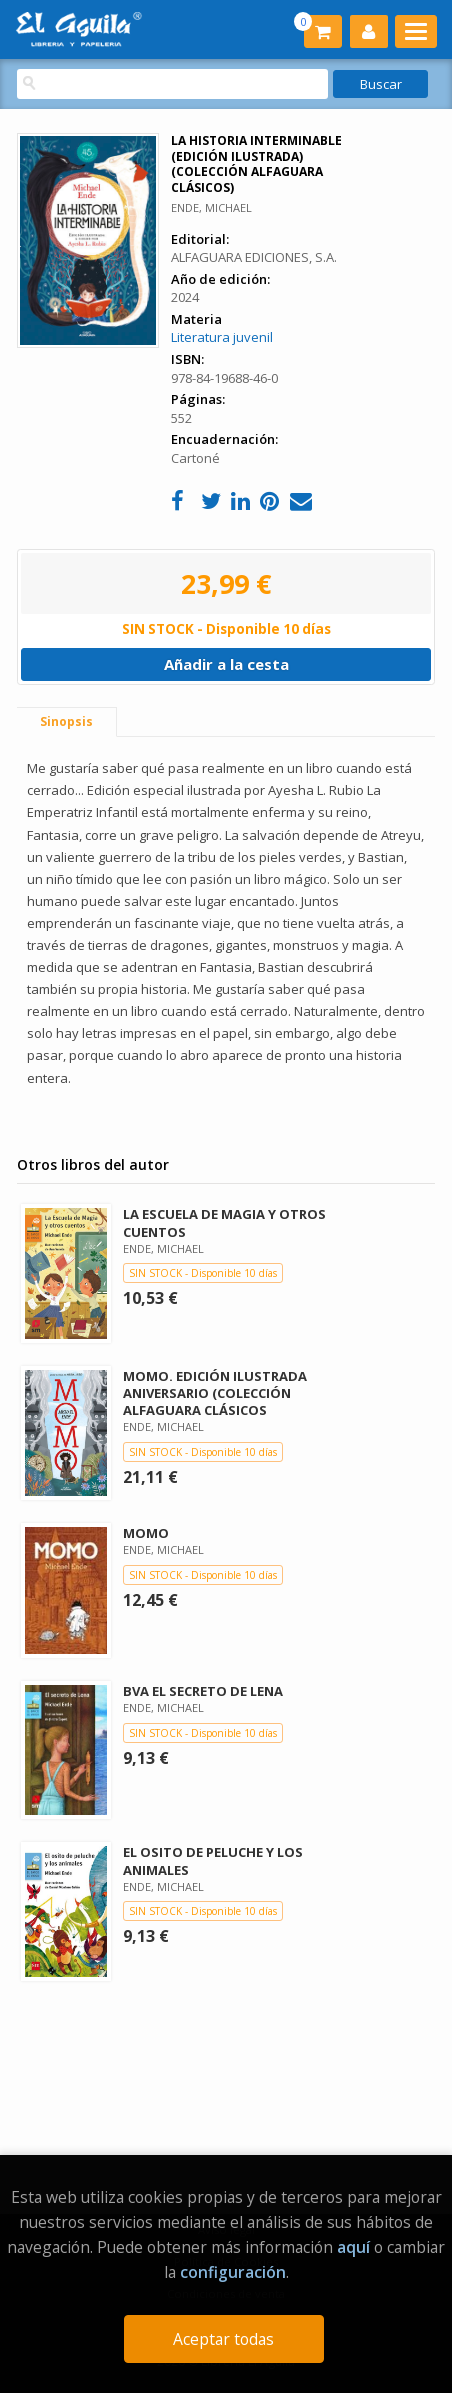 This screenshot has width=452, height=2393. What do you see at coordinates (213, 1860) in the screenshot?
I see `EL OSITO DE PELUCHE Y LOS ANIMALES` at bounding box center [213, 1860].